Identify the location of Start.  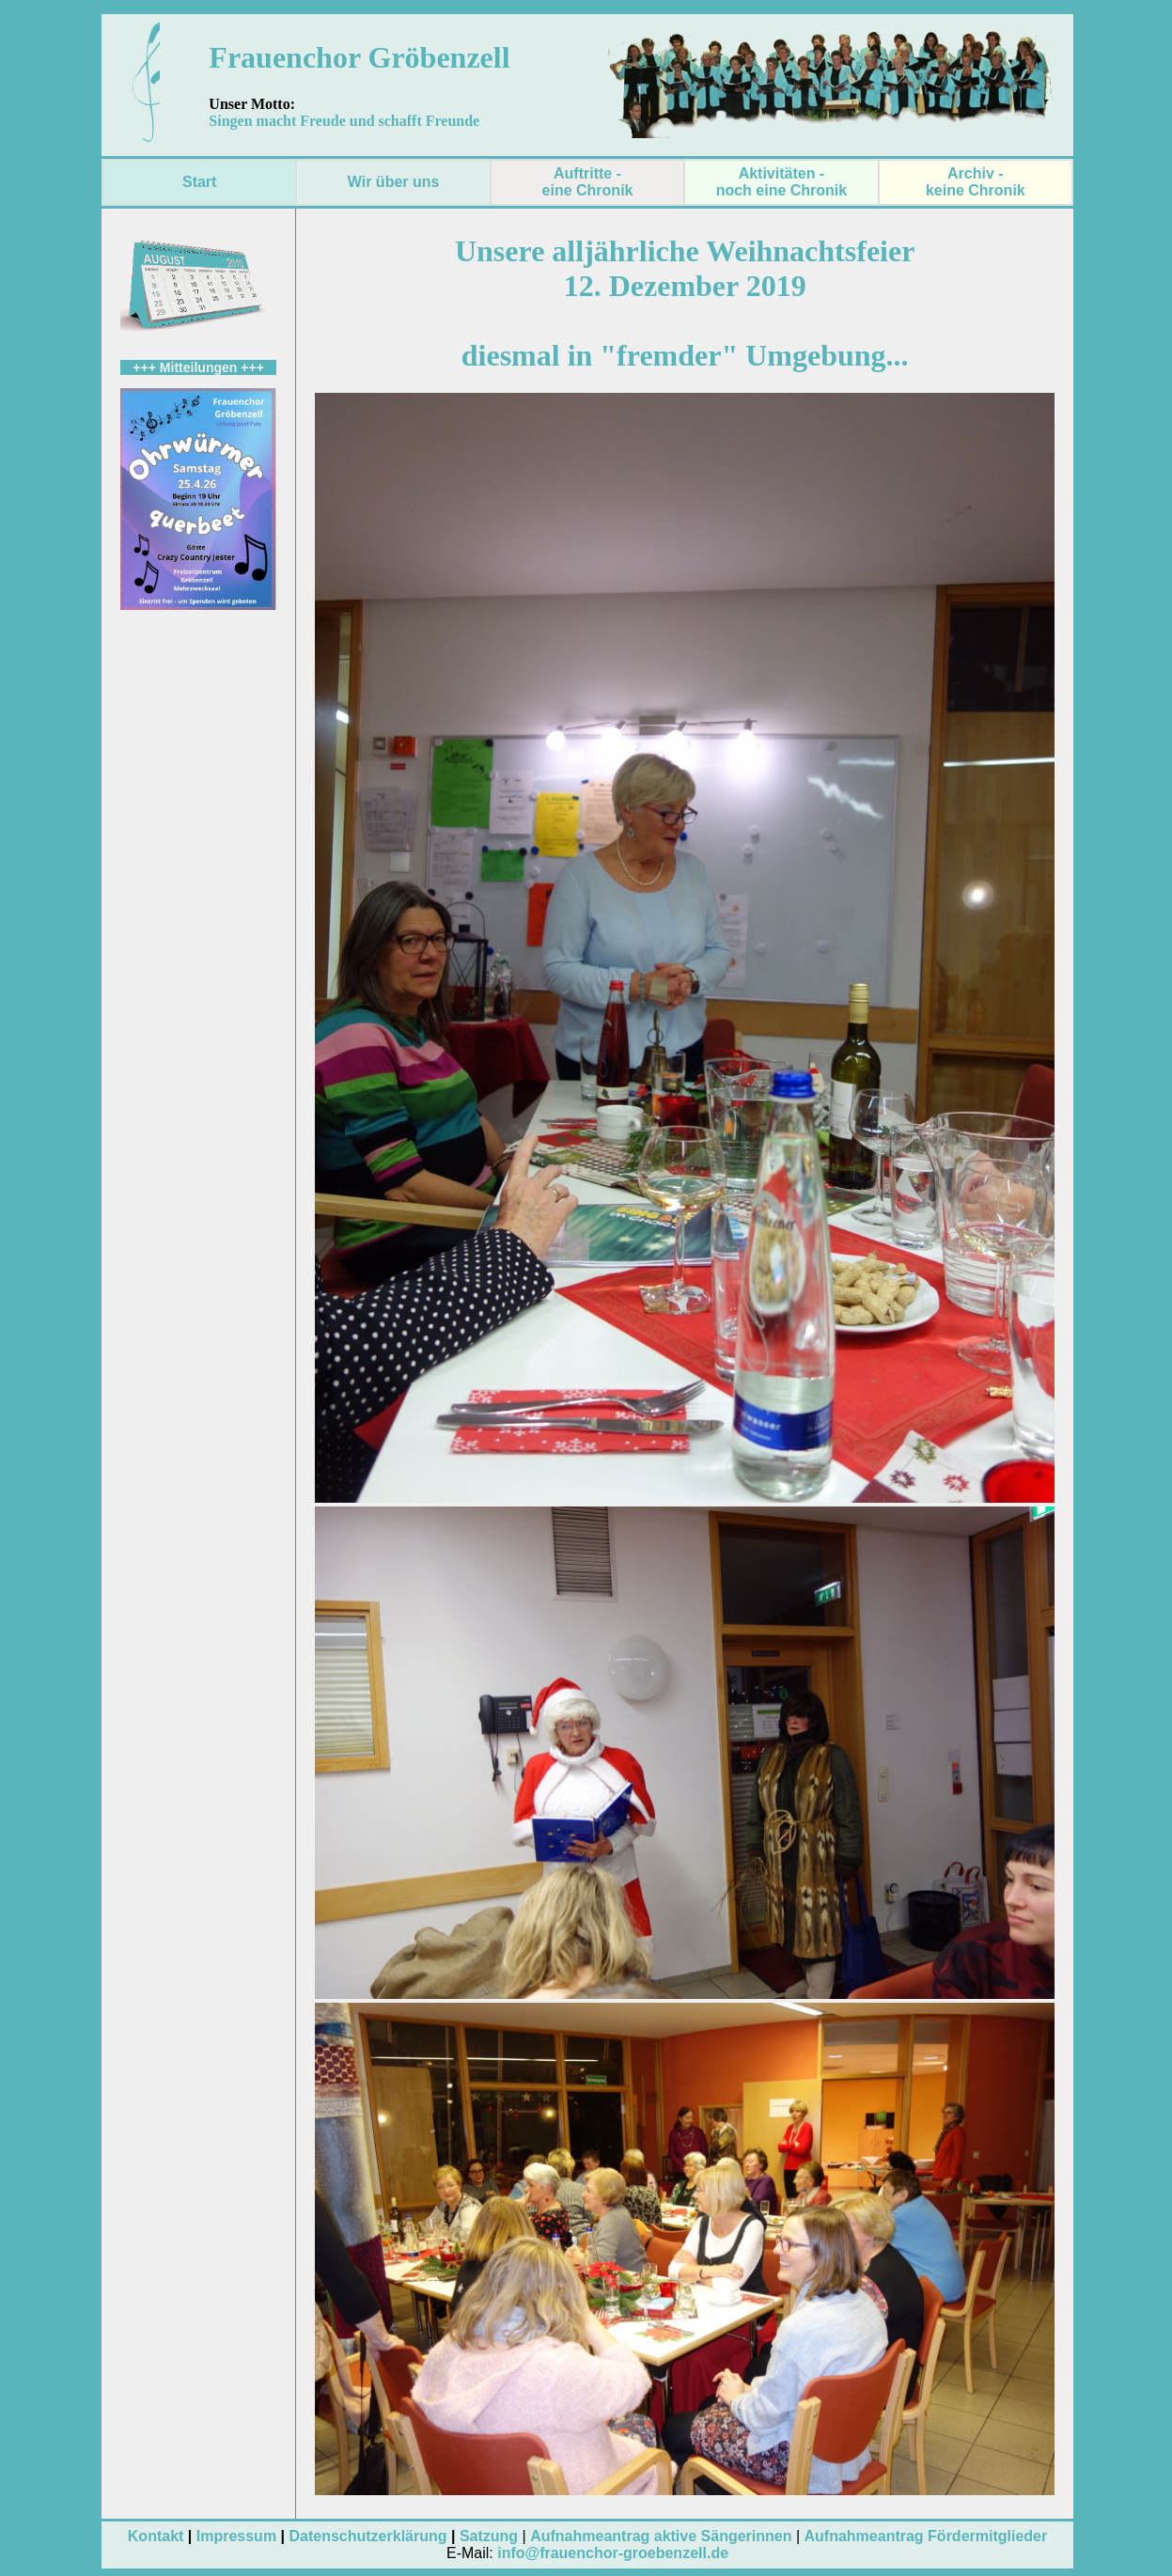
(199, 182).